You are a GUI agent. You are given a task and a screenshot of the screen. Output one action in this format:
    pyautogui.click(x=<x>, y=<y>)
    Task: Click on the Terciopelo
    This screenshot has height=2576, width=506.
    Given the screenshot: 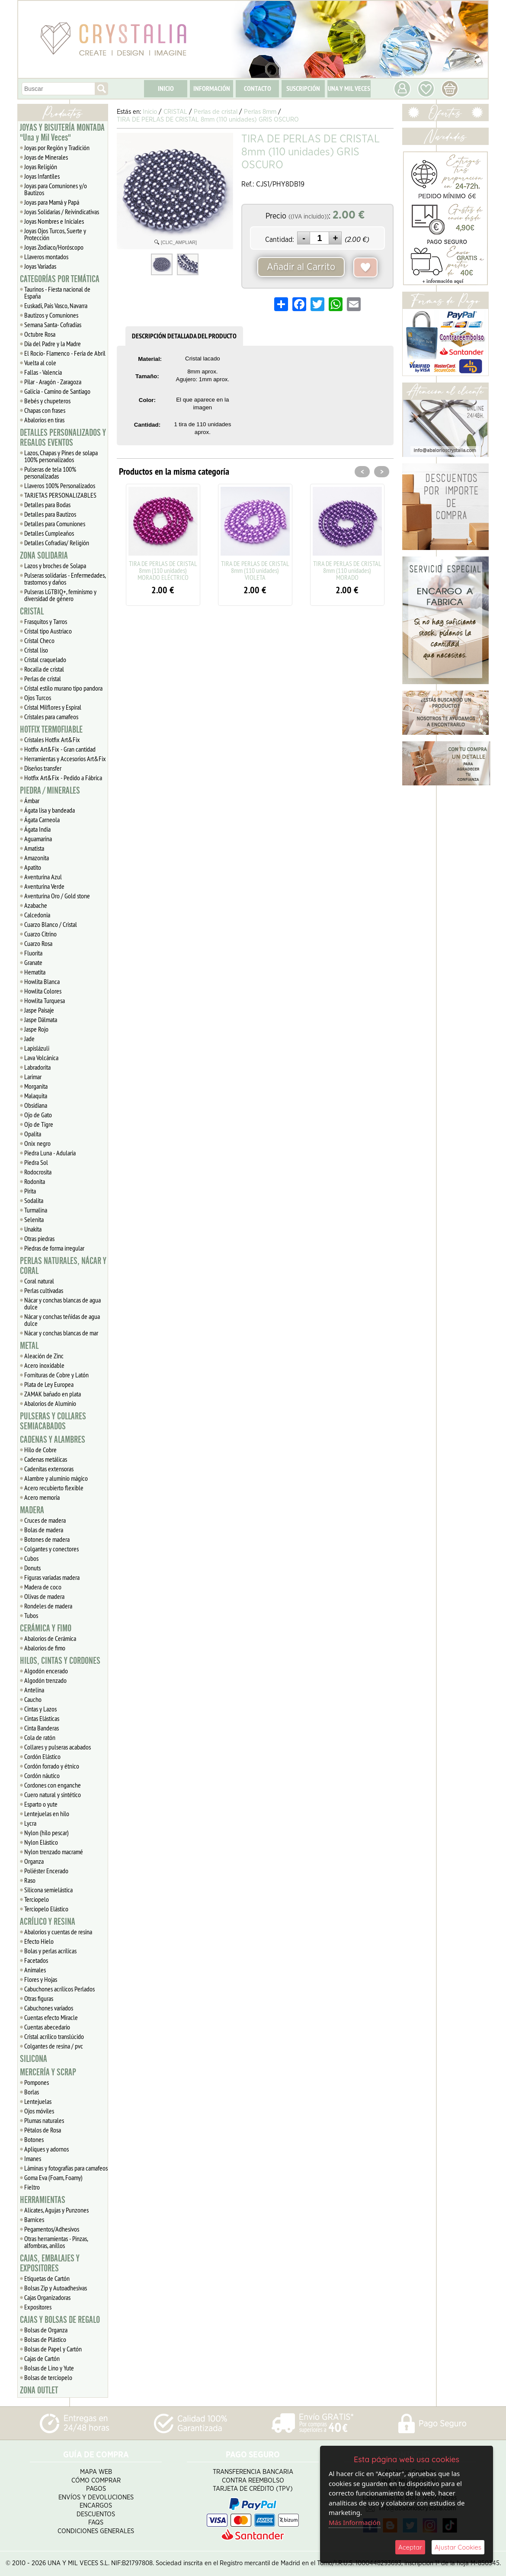 What is the action you would take?
    pyautogui.click(x=36, y=1899)
    